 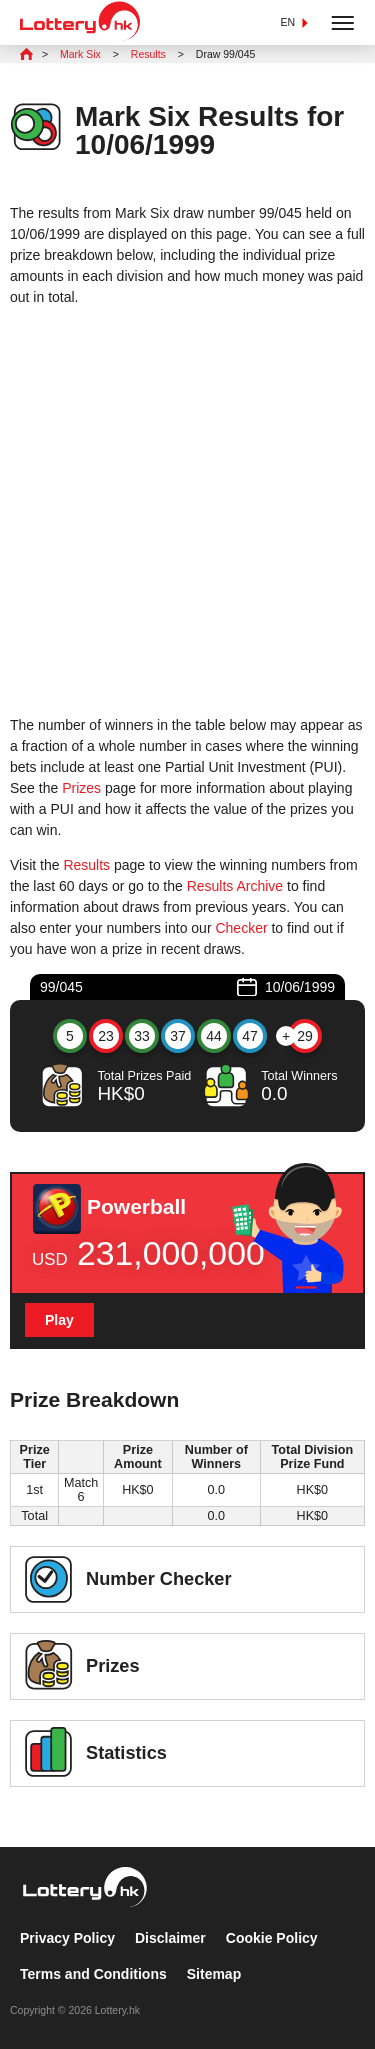 What do you see at coordinates (235, 886) in the screenshot?
I see `Results Archive` at bounding box center [235, 886].